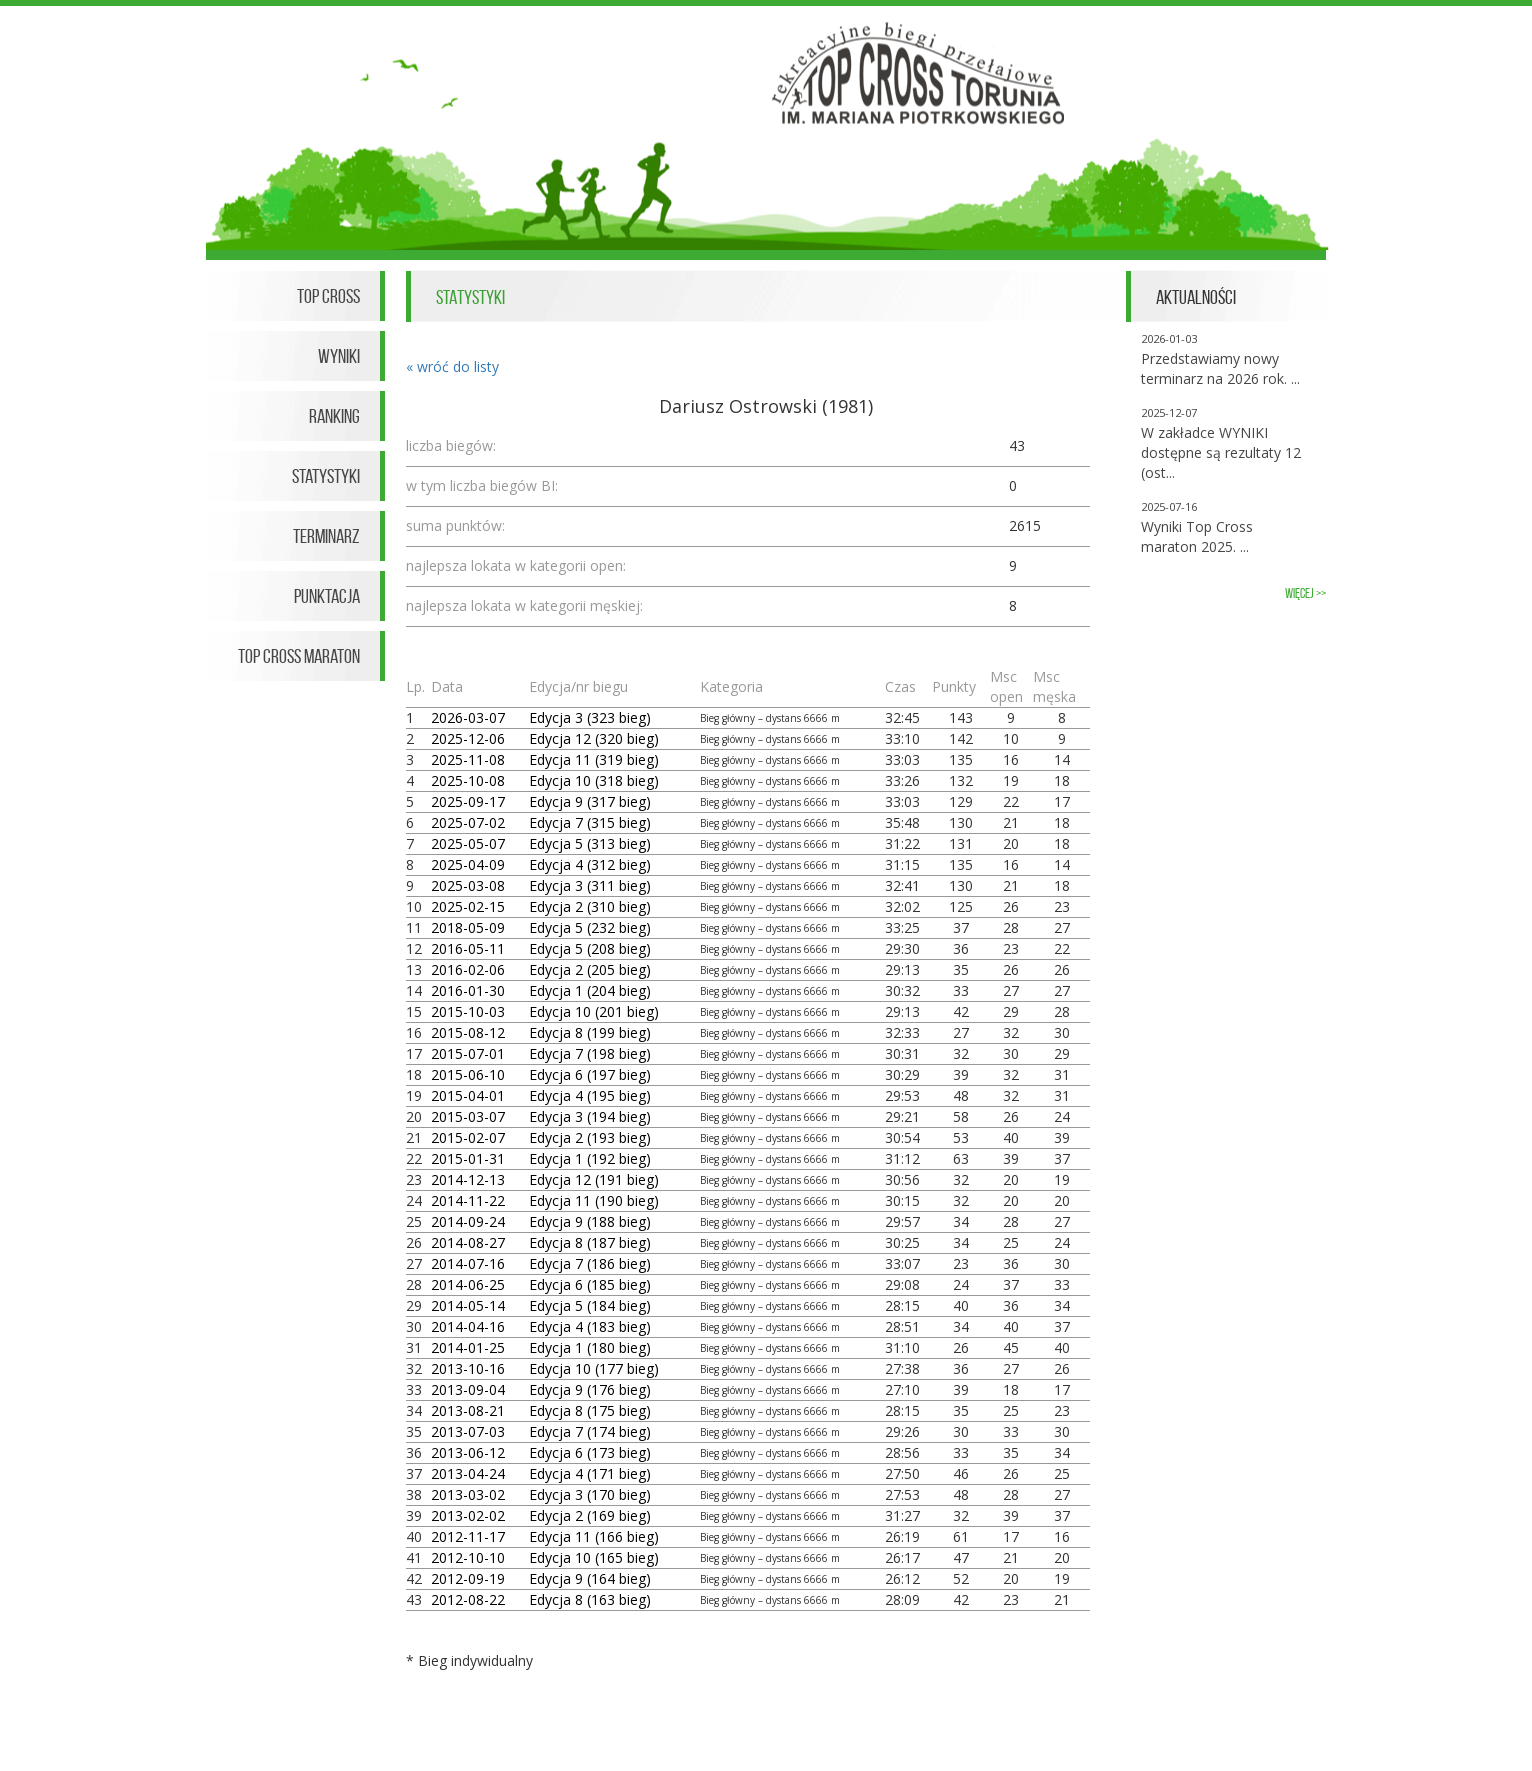  What do you see at coordinates (468, 1515) in the screenshot?
I see `2013-02-02` at bounding box center [468, 1515].